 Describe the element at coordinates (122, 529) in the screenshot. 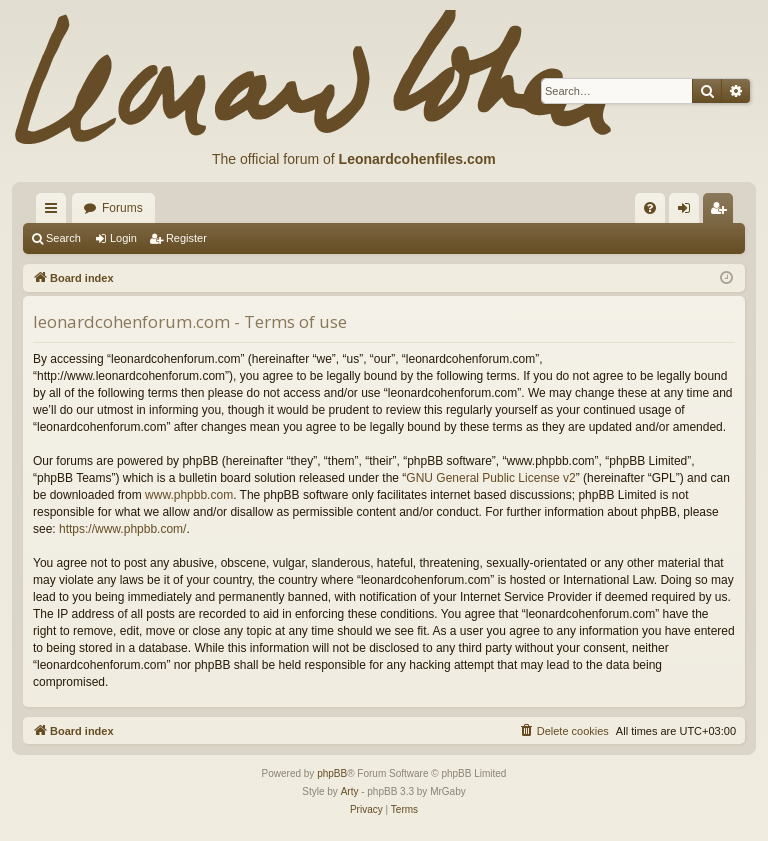

I see `https://www.phpbb.com/` at that location.